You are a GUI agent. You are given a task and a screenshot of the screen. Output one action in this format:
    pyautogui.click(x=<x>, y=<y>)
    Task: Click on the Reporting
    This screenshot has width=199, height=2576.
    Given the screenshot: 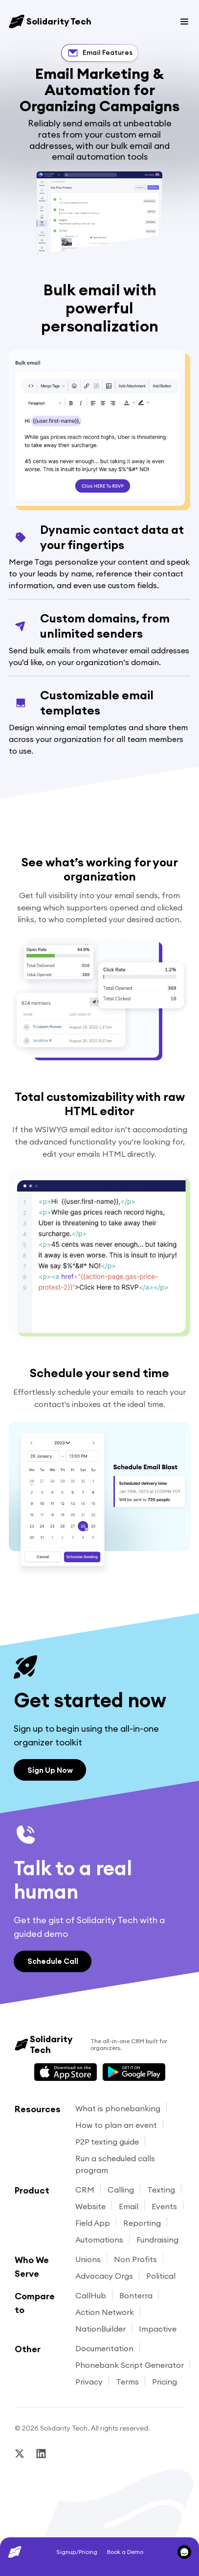 What is the action you would take?
    pyautogui.click(x=142, y=2223)
    